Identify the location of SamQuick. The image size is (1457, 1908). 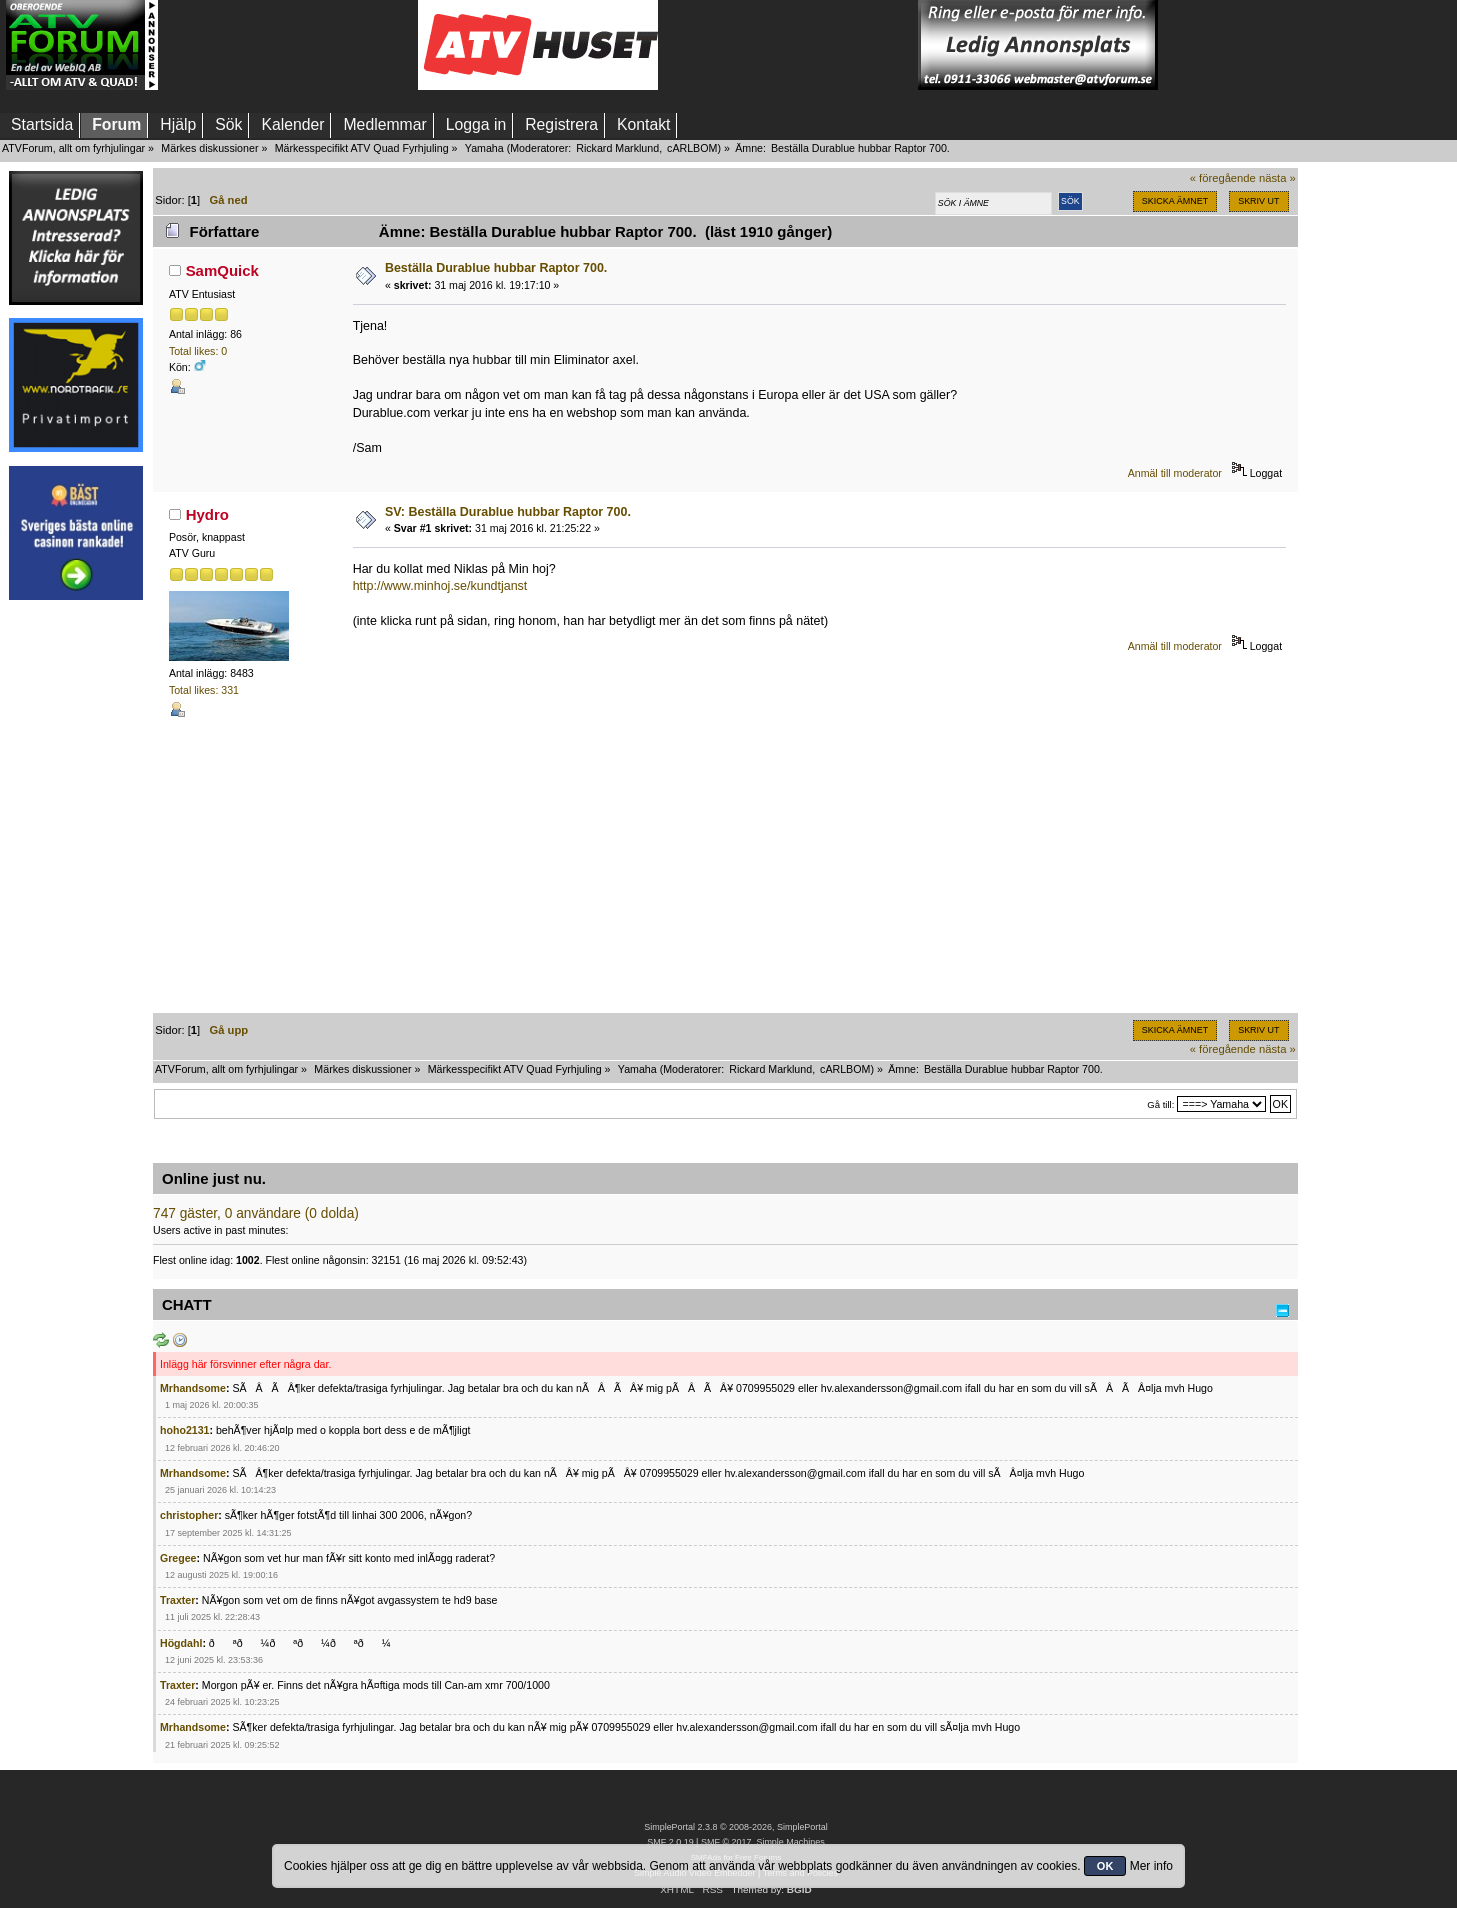
(222, 270).